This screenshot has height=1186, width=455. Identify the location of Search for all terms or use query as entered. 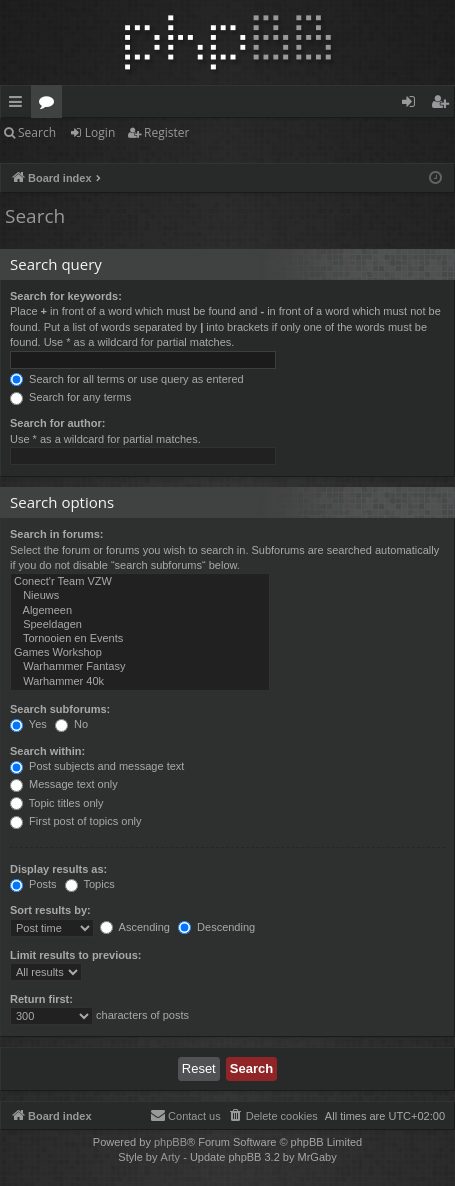
(127, 379).